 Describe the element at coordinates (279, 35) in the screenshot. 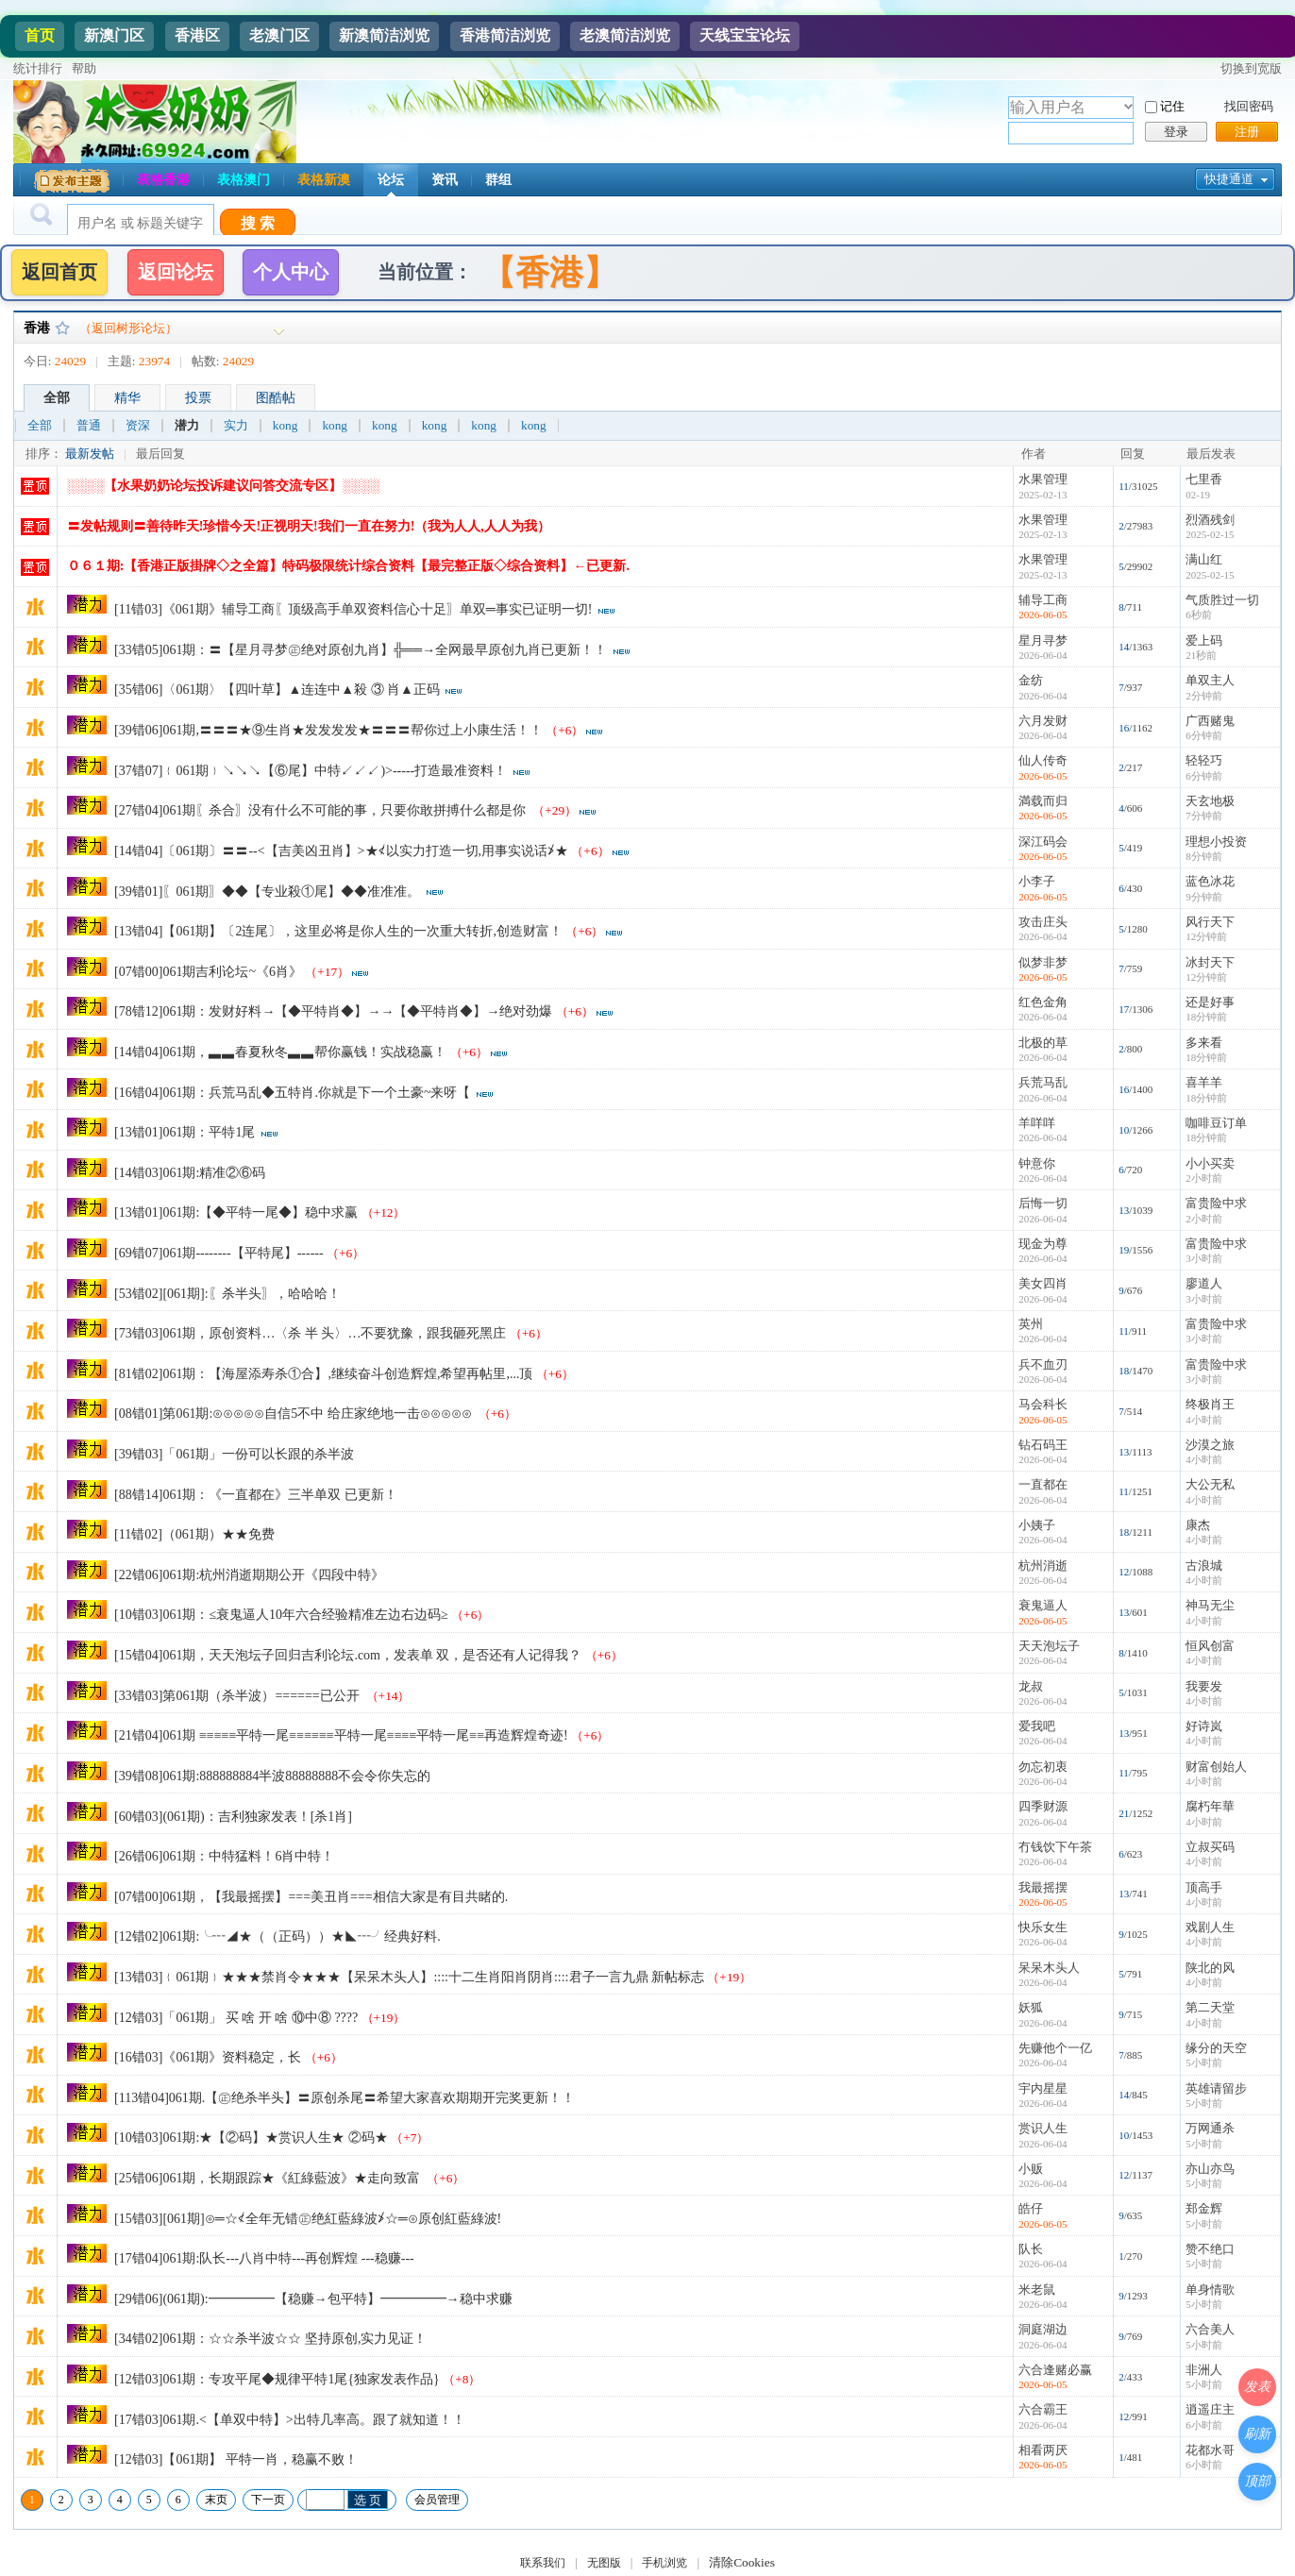

I see `老澳门区` at that location.